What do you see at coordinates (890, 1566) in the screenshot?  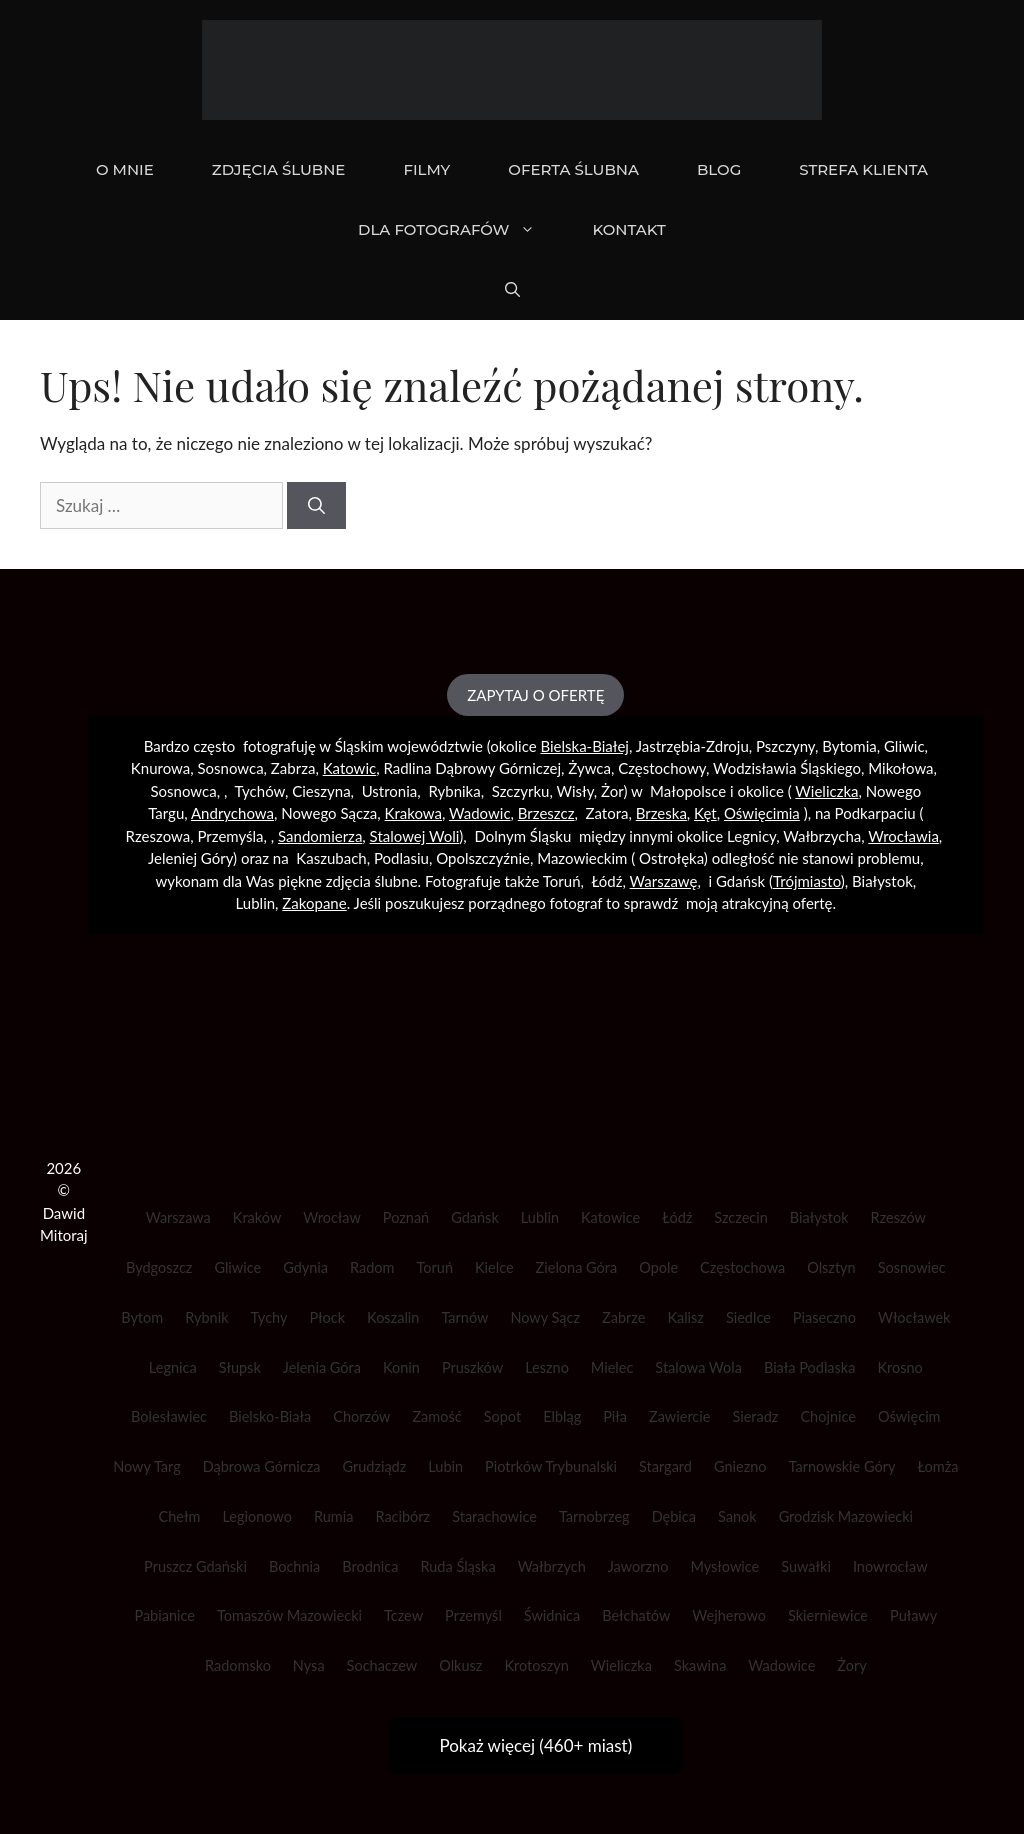 I see `Inowrocław` at bounding box center [890, 1566].